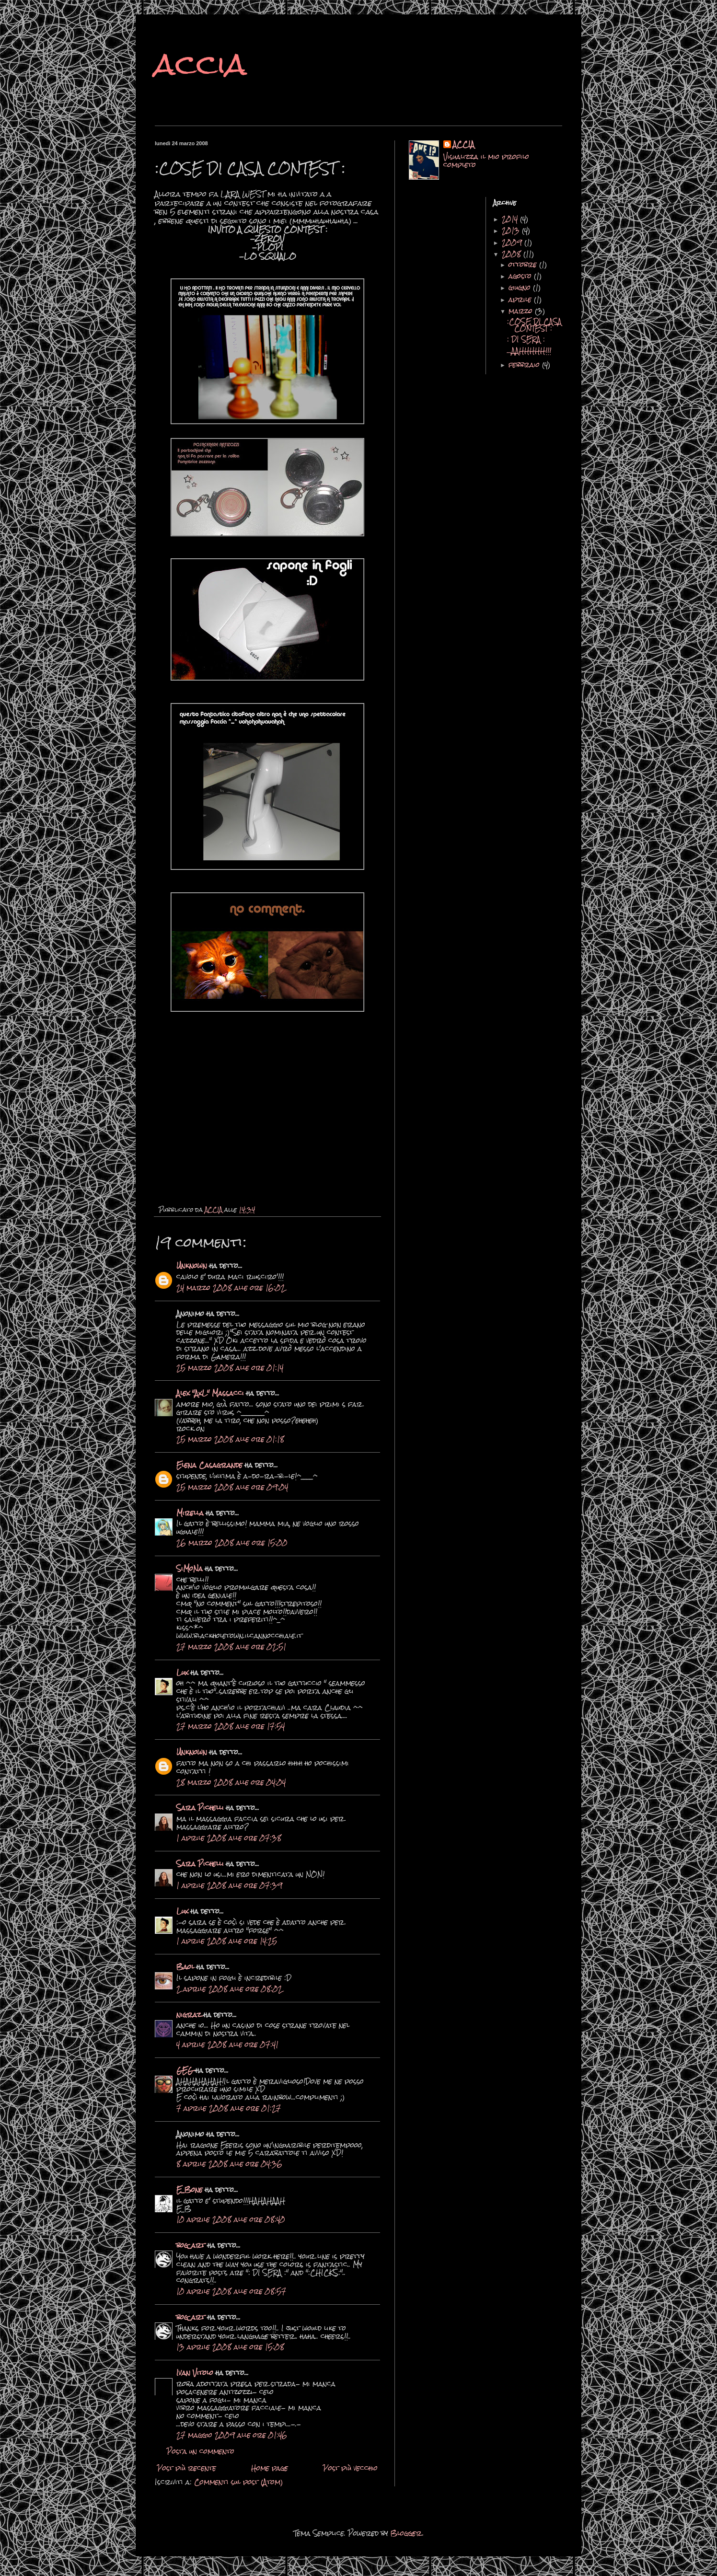 This screenshot has width=717, height=2576. Describe the element at coordinates (190, 2015) in the screenshot. I see `nigraz` at that location.